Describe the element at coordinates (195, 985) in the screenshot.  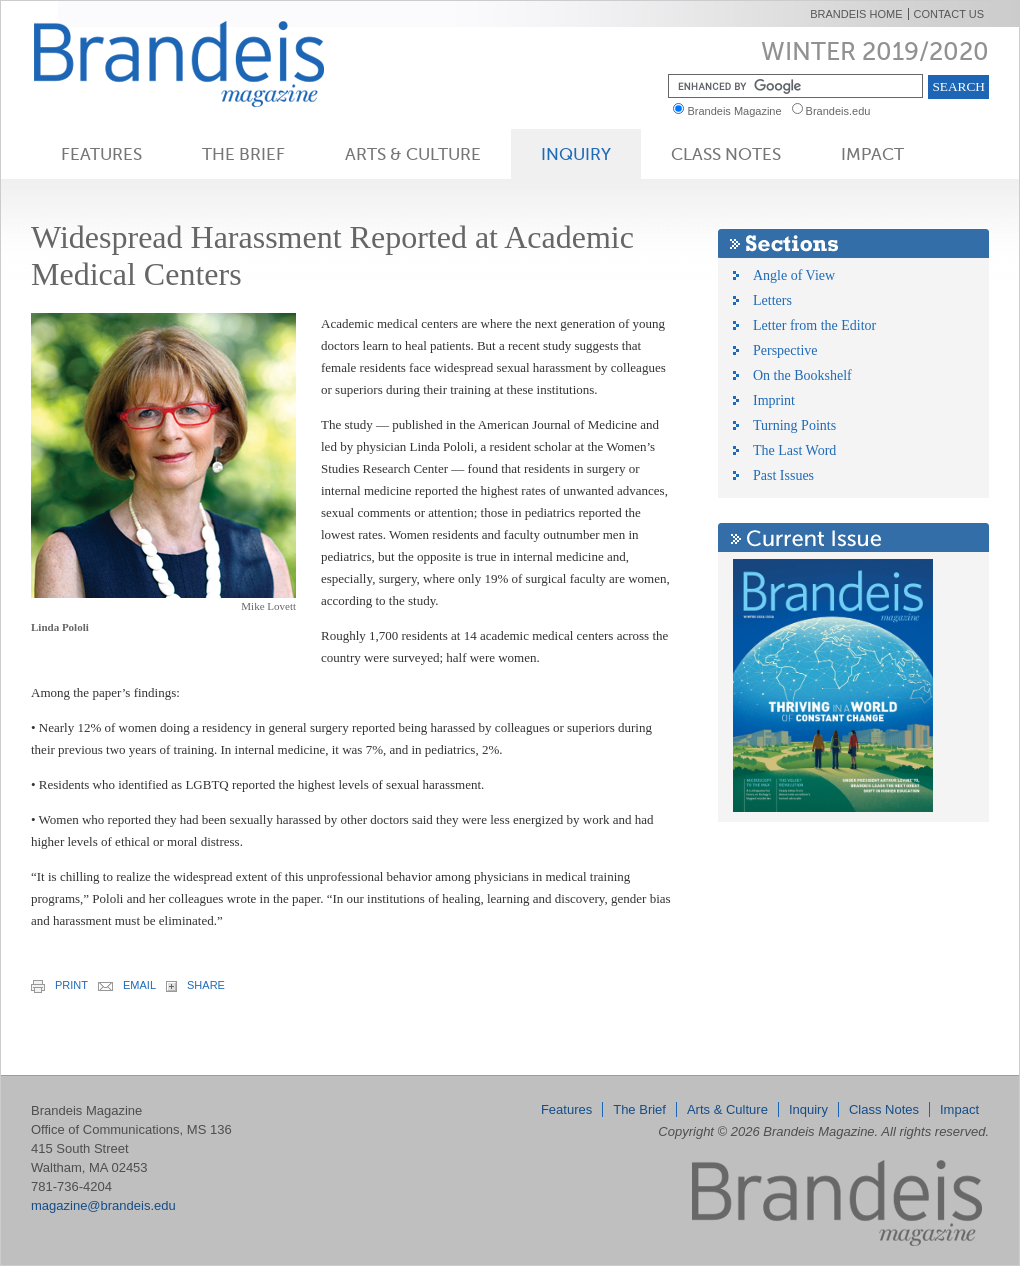
I see `share` at that location.